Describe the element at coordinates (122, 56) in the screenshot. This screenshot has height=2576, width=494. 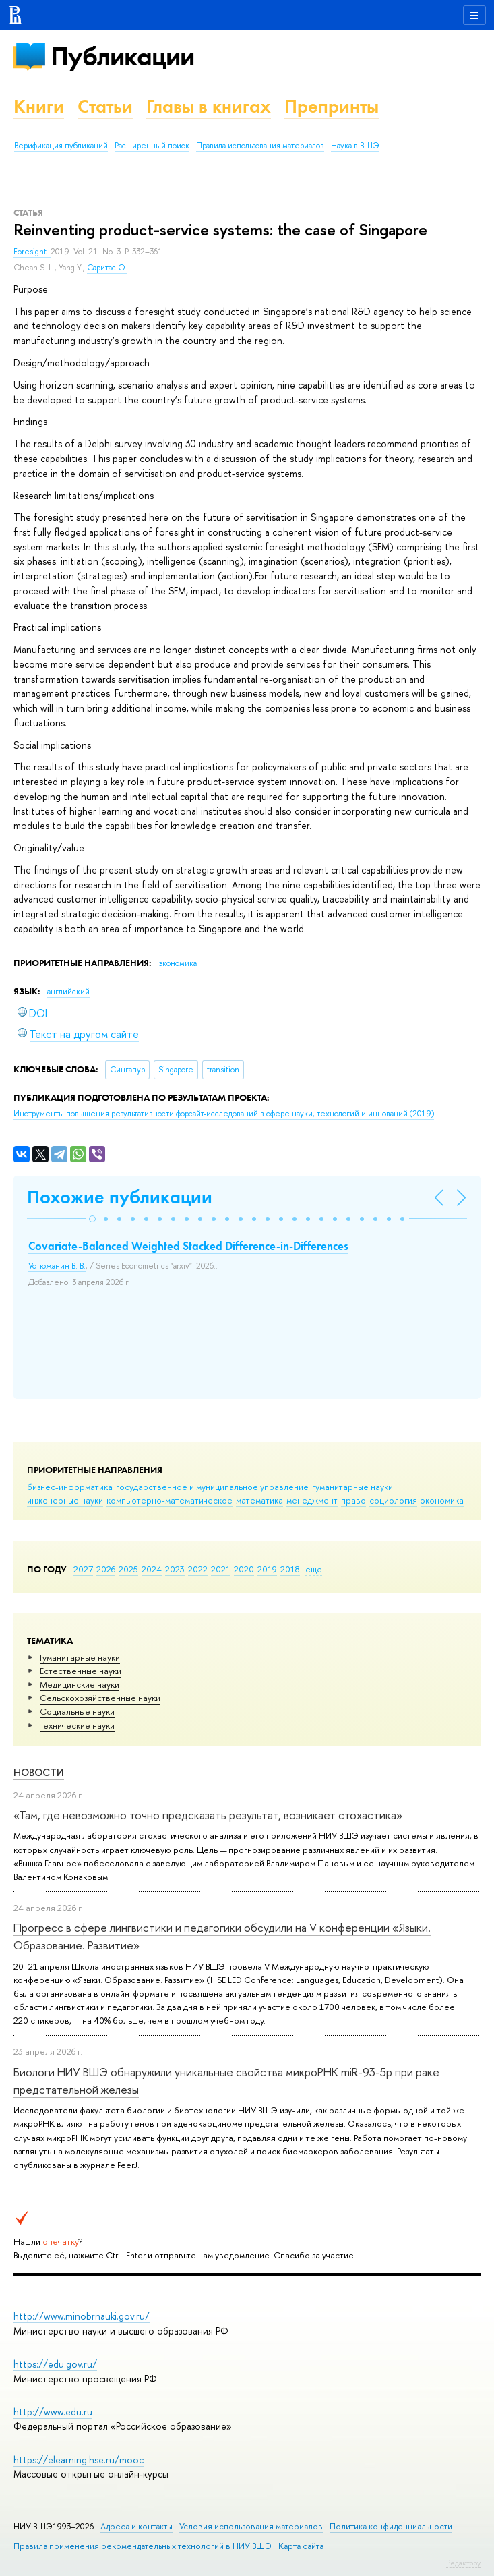
I see `Публикации` at that location.